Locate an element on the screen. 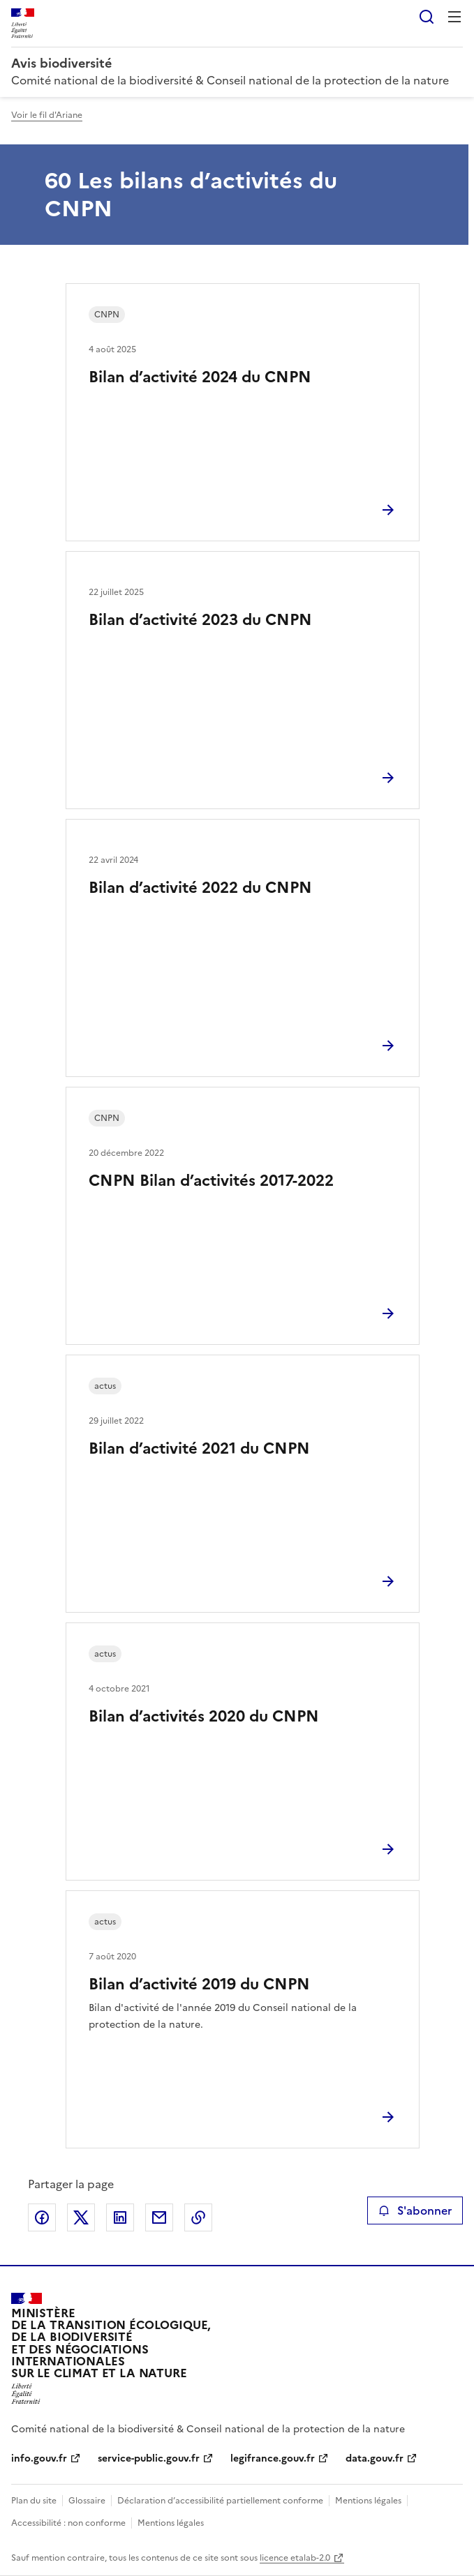 The image size is (474, 2576). Accessibilité : non conforme is located at coordinates (68, 2523).